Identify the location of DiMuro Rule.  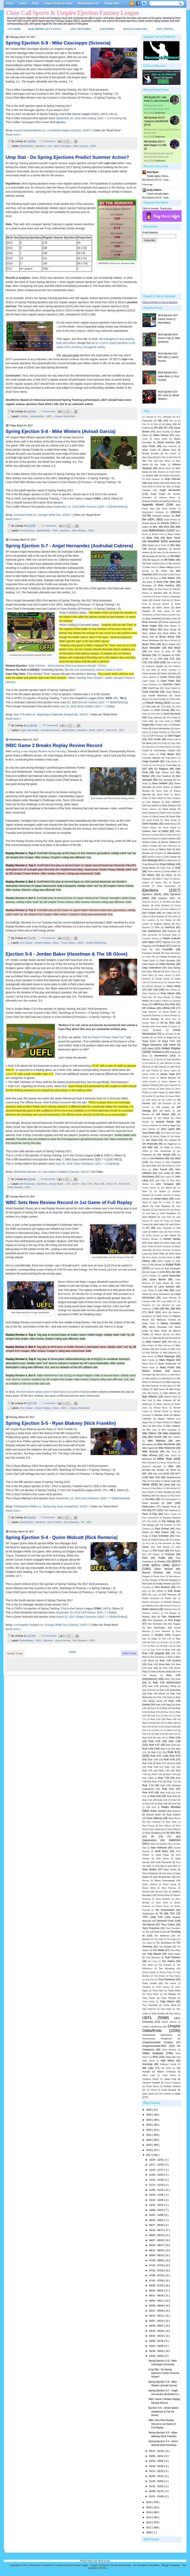
(165, 849).